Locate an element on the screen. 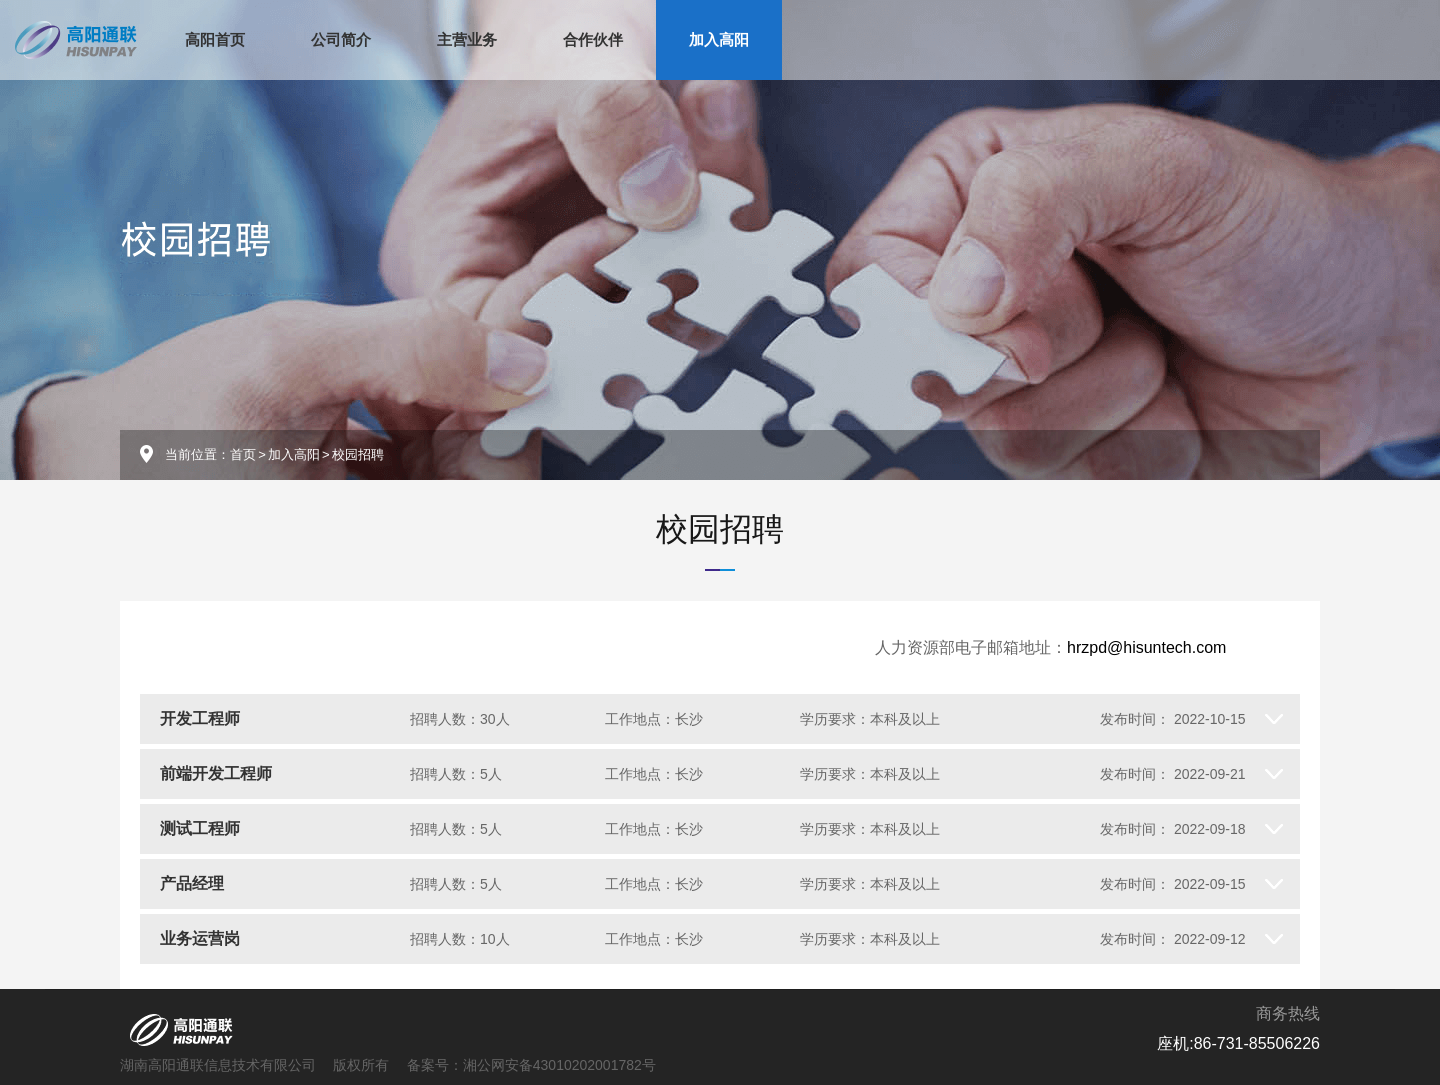 The width and height of the screenshot is (1440, 1085). hrzpd@hisuntech.com is located at coordinates (1146, 647).